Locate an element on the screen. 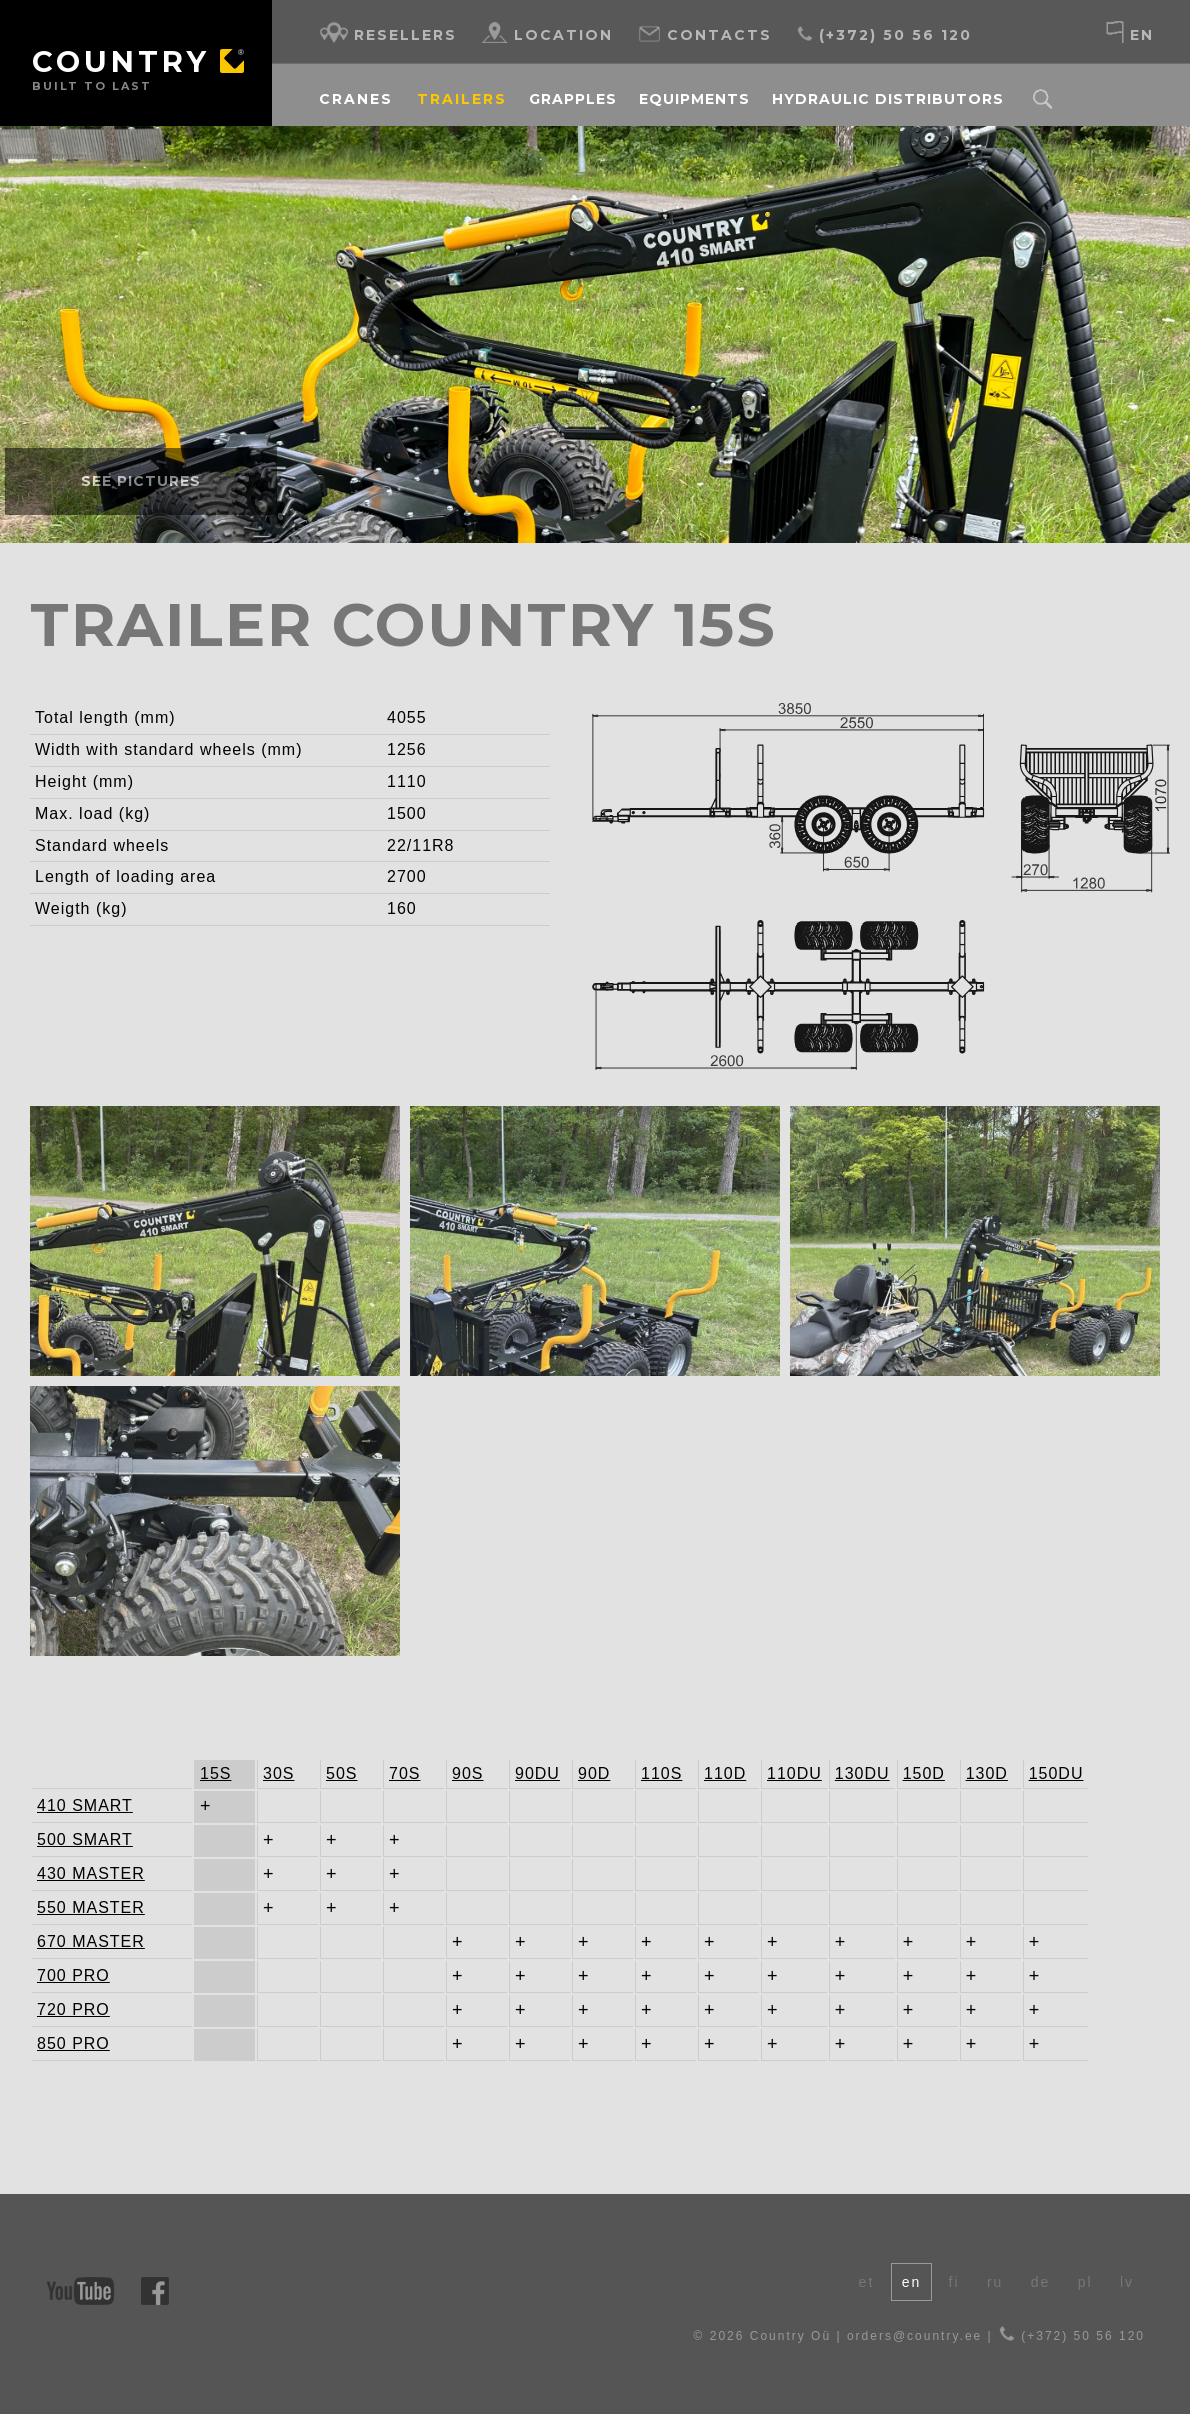 The height and width of the screenshot is (2414, 1190). 90D is located at coordinates (594, 1773).